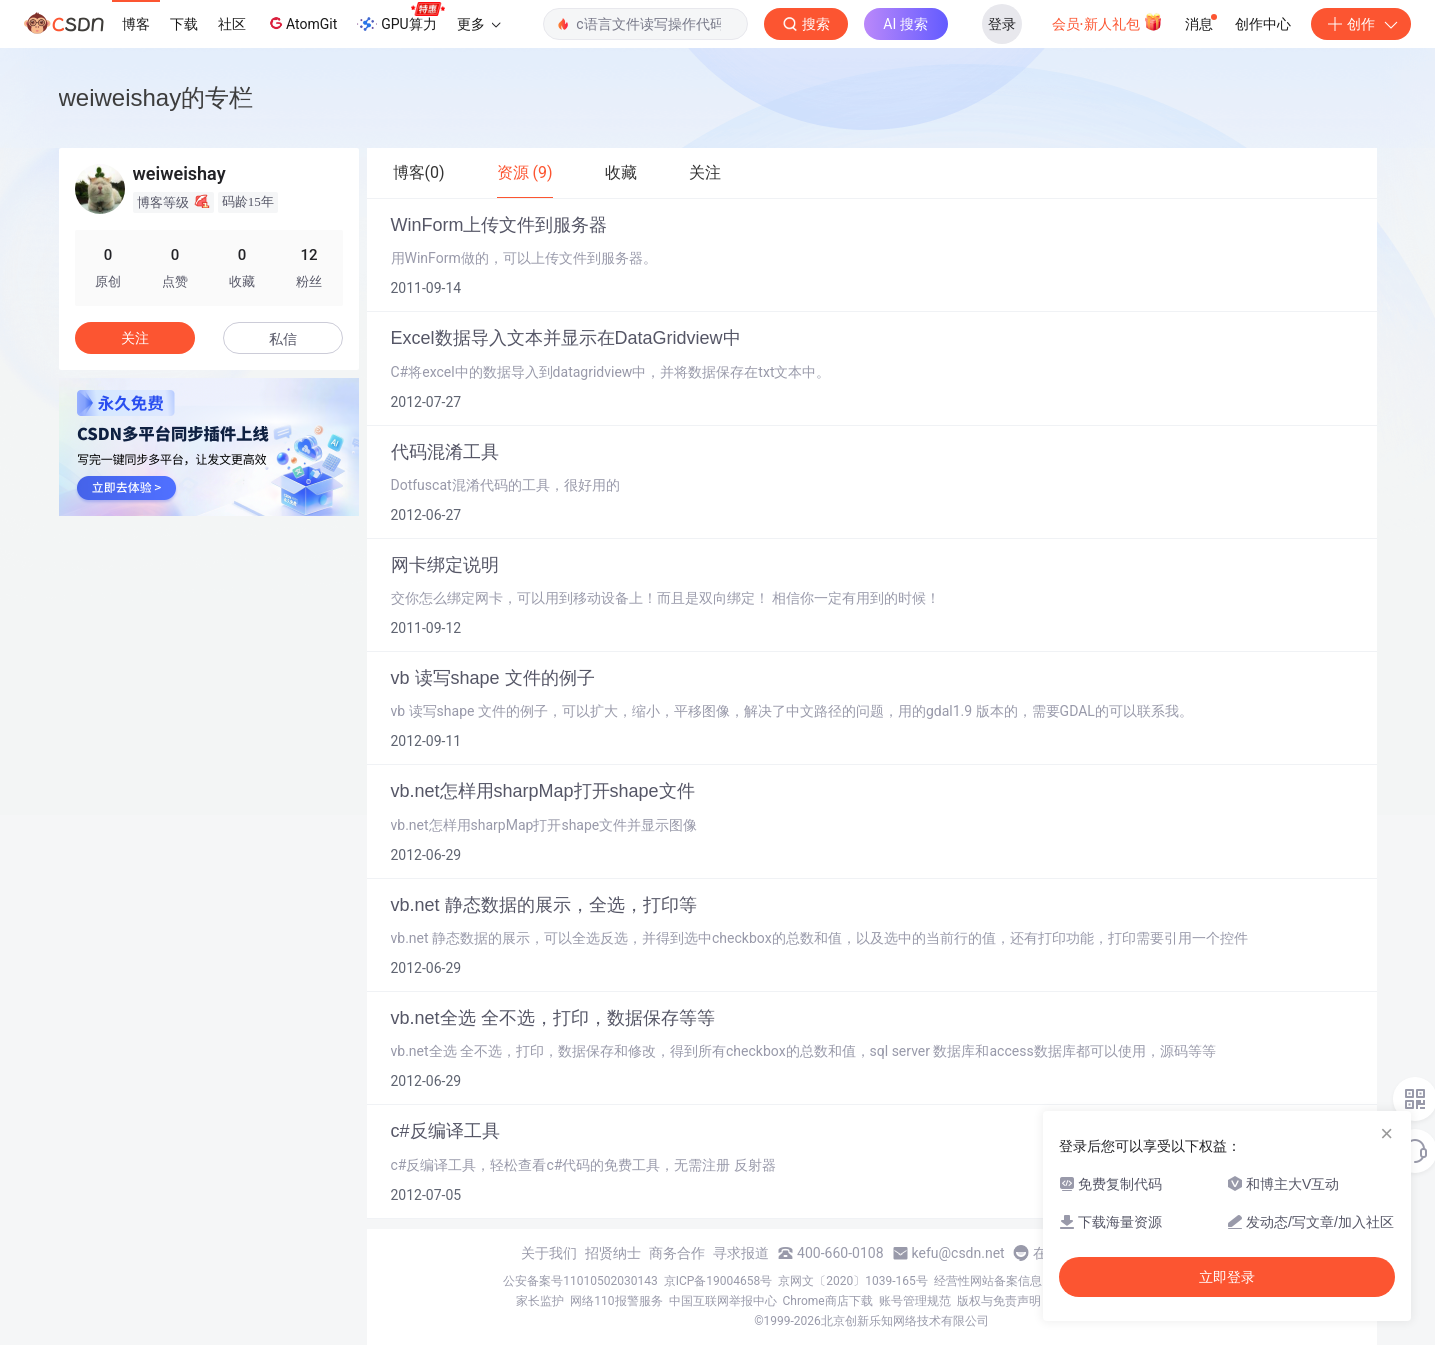  What do you see at coordinates (723, 1301) in the screenshot?
I see `中国互联网举报中心` at bounding box center [723, 1301].